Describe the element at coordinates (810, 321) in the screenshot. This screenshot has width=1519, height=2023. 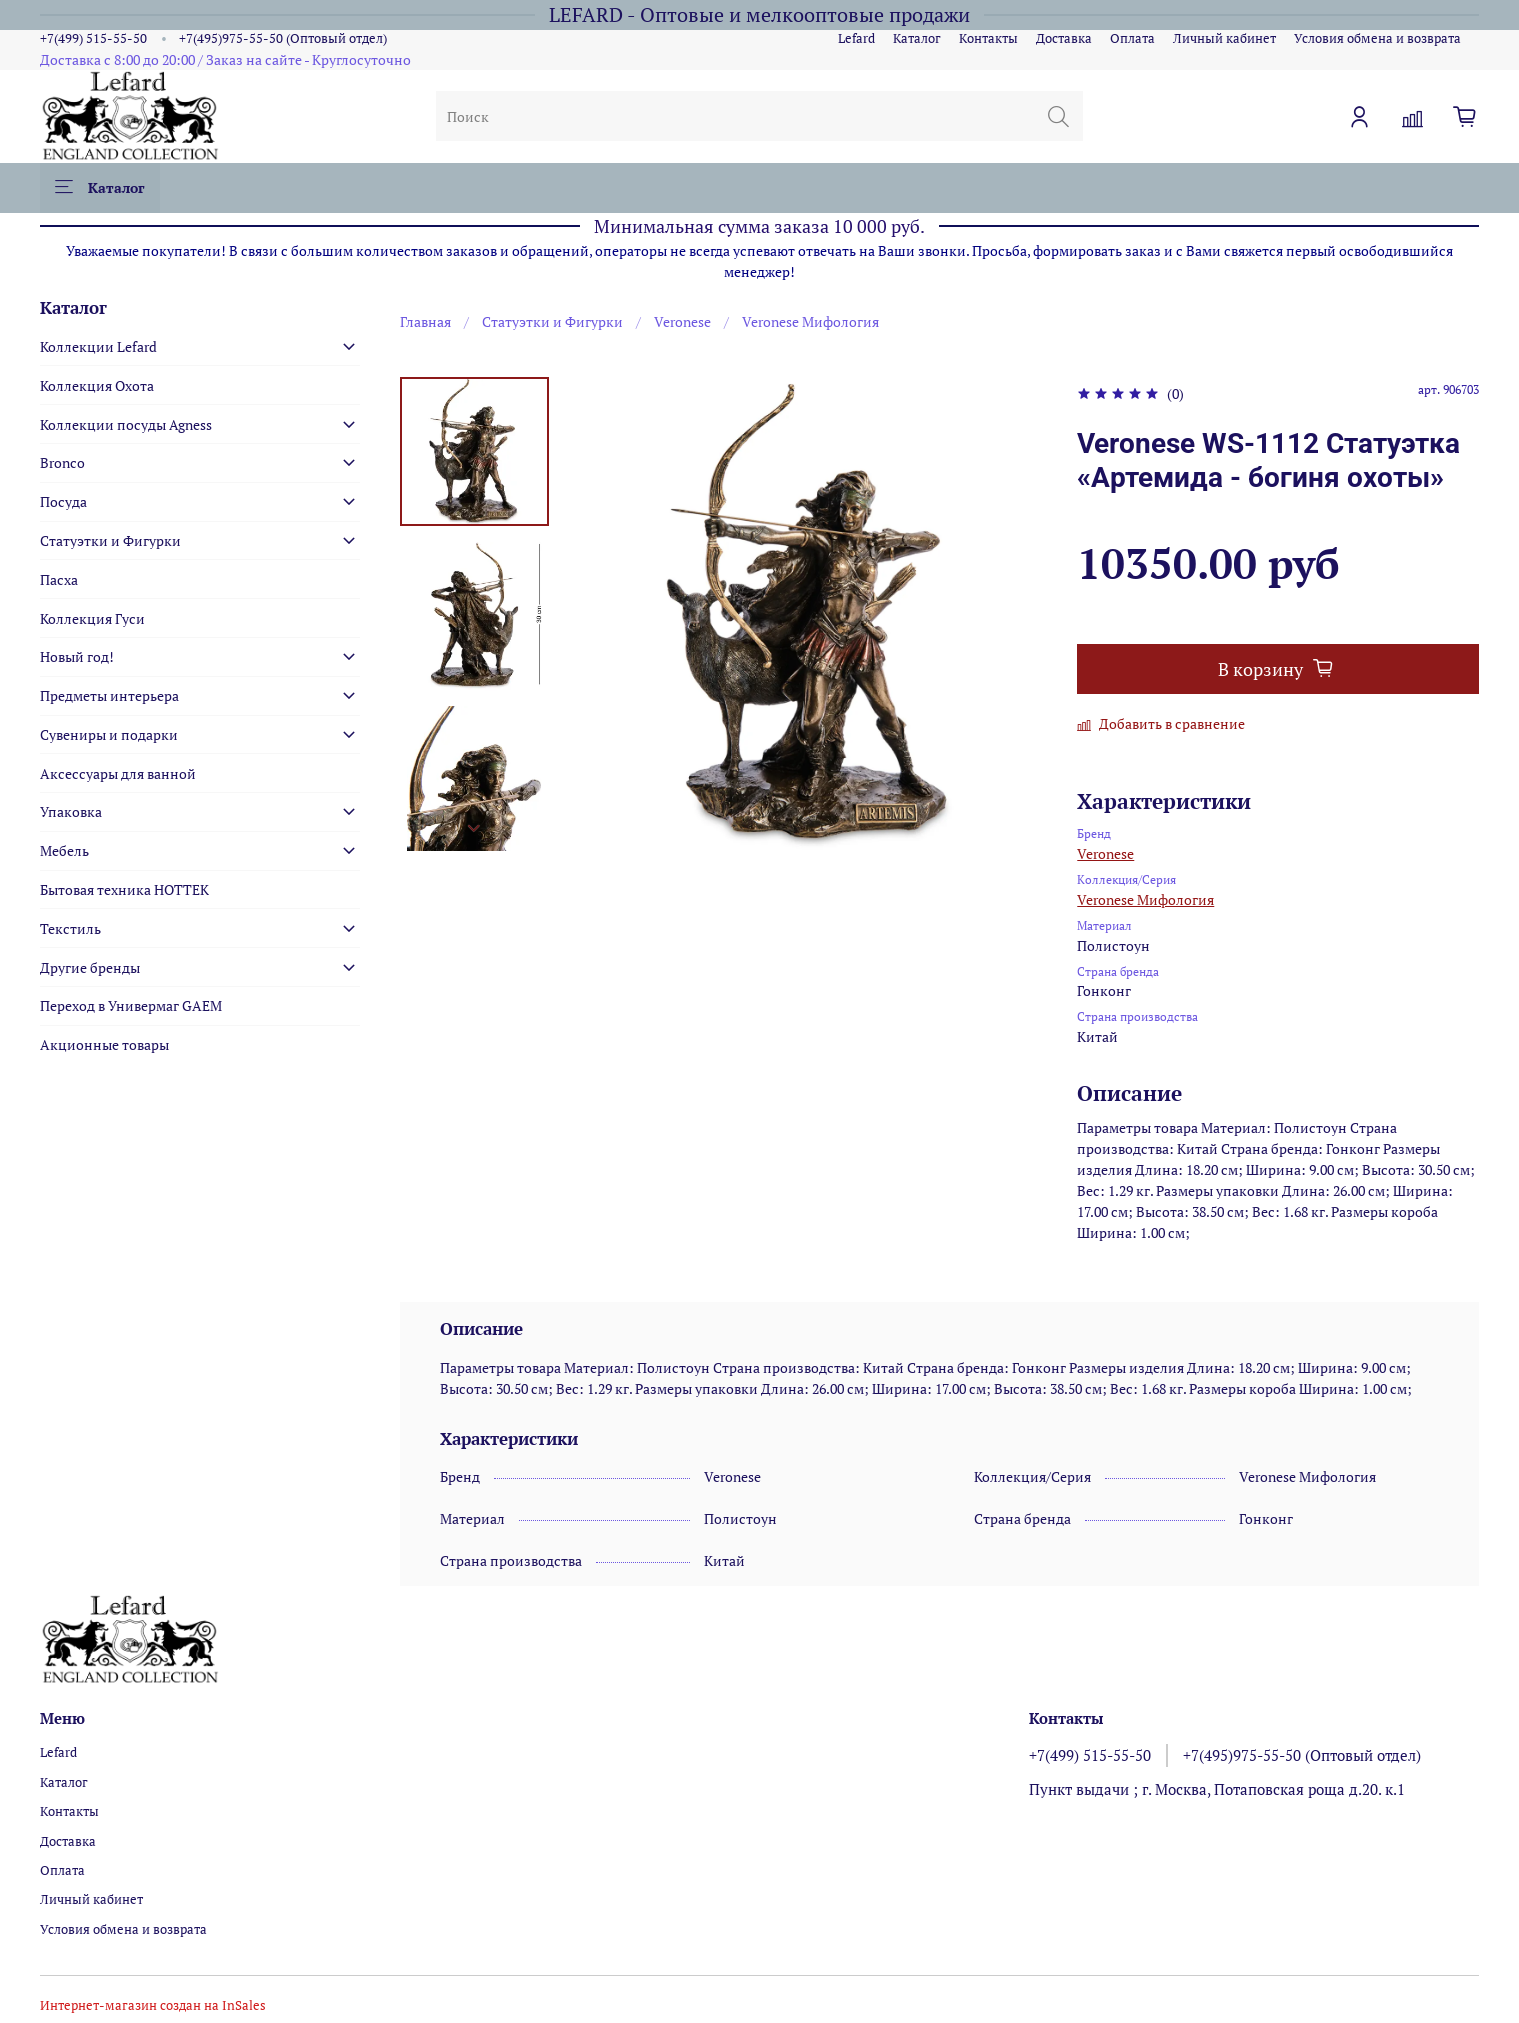
I see `Veronese Мифология` at that location.